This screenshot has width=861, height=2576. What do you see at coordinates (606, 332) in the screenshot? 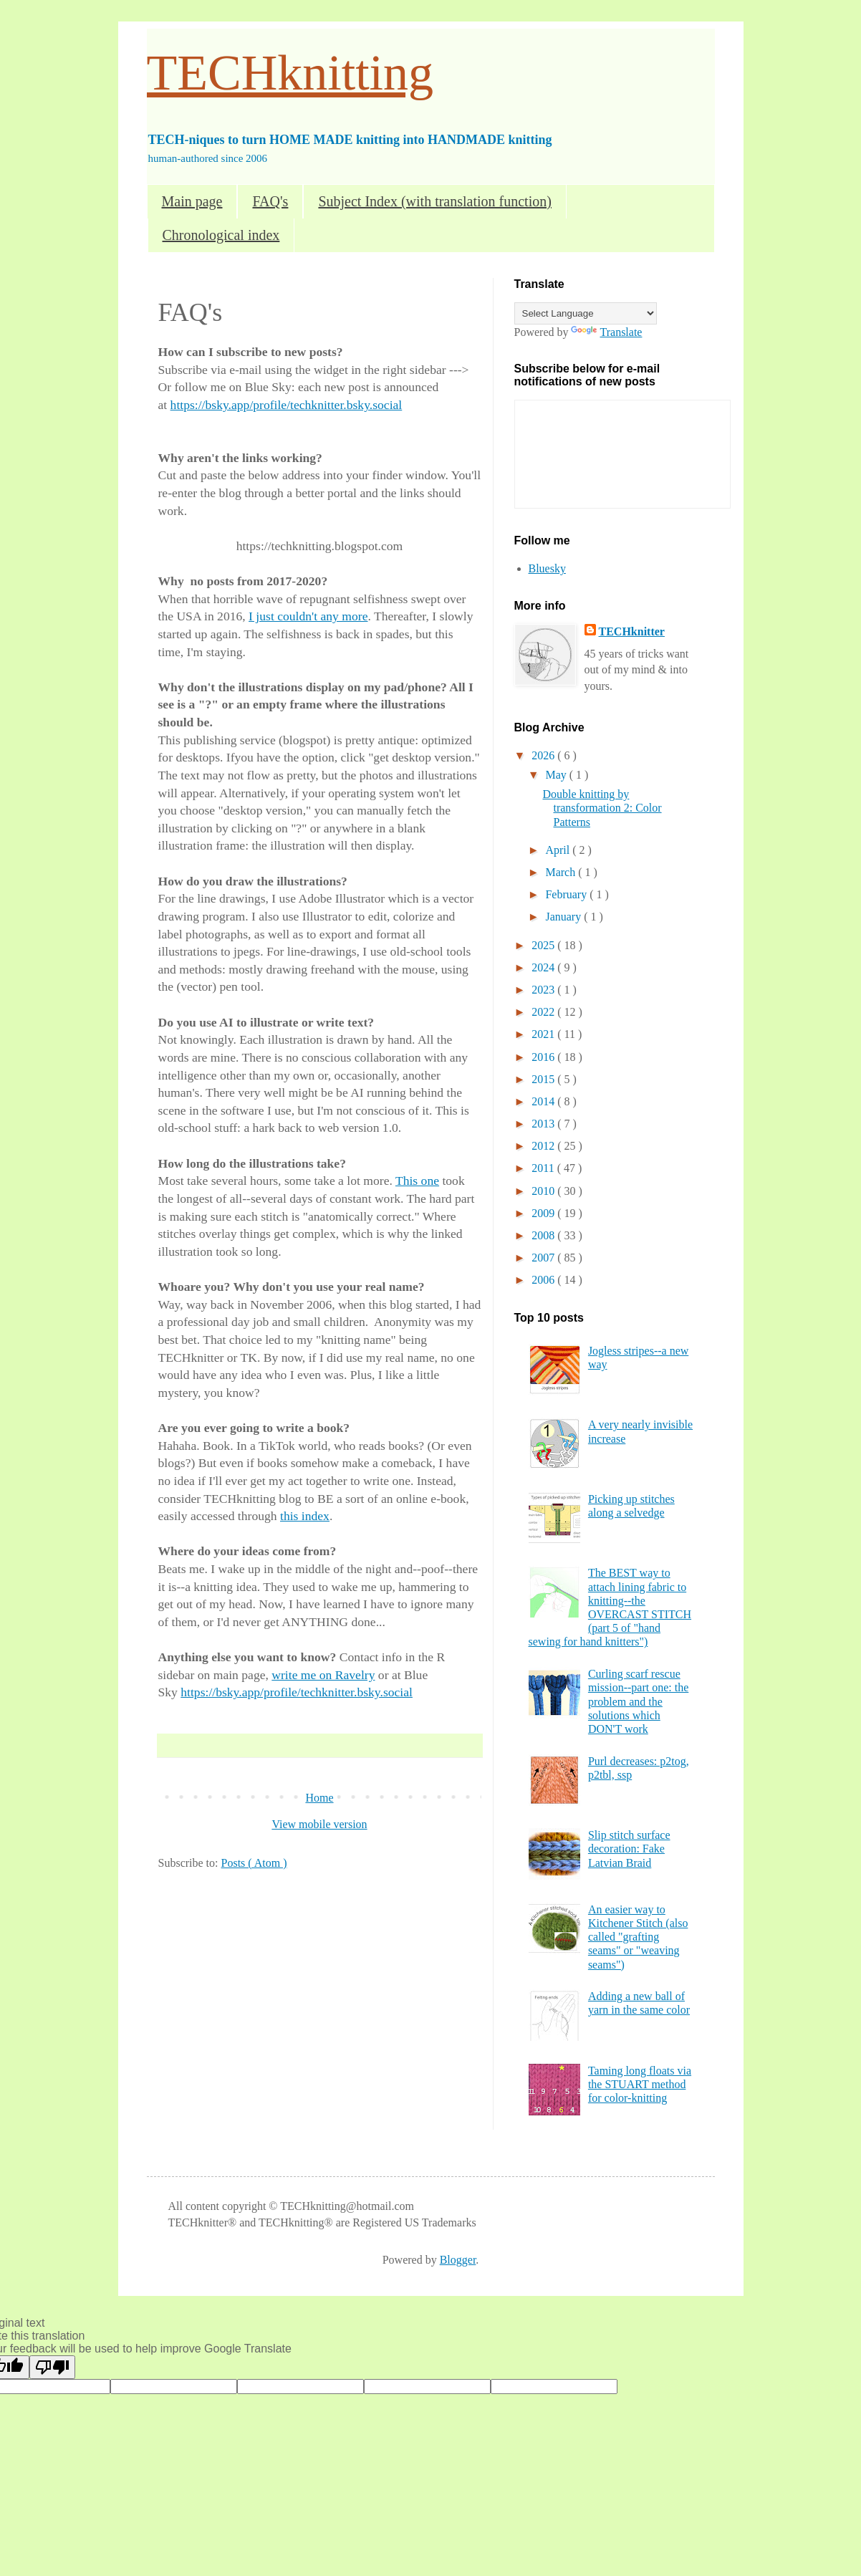
I see `Translate` at bounding box center [606, 332].